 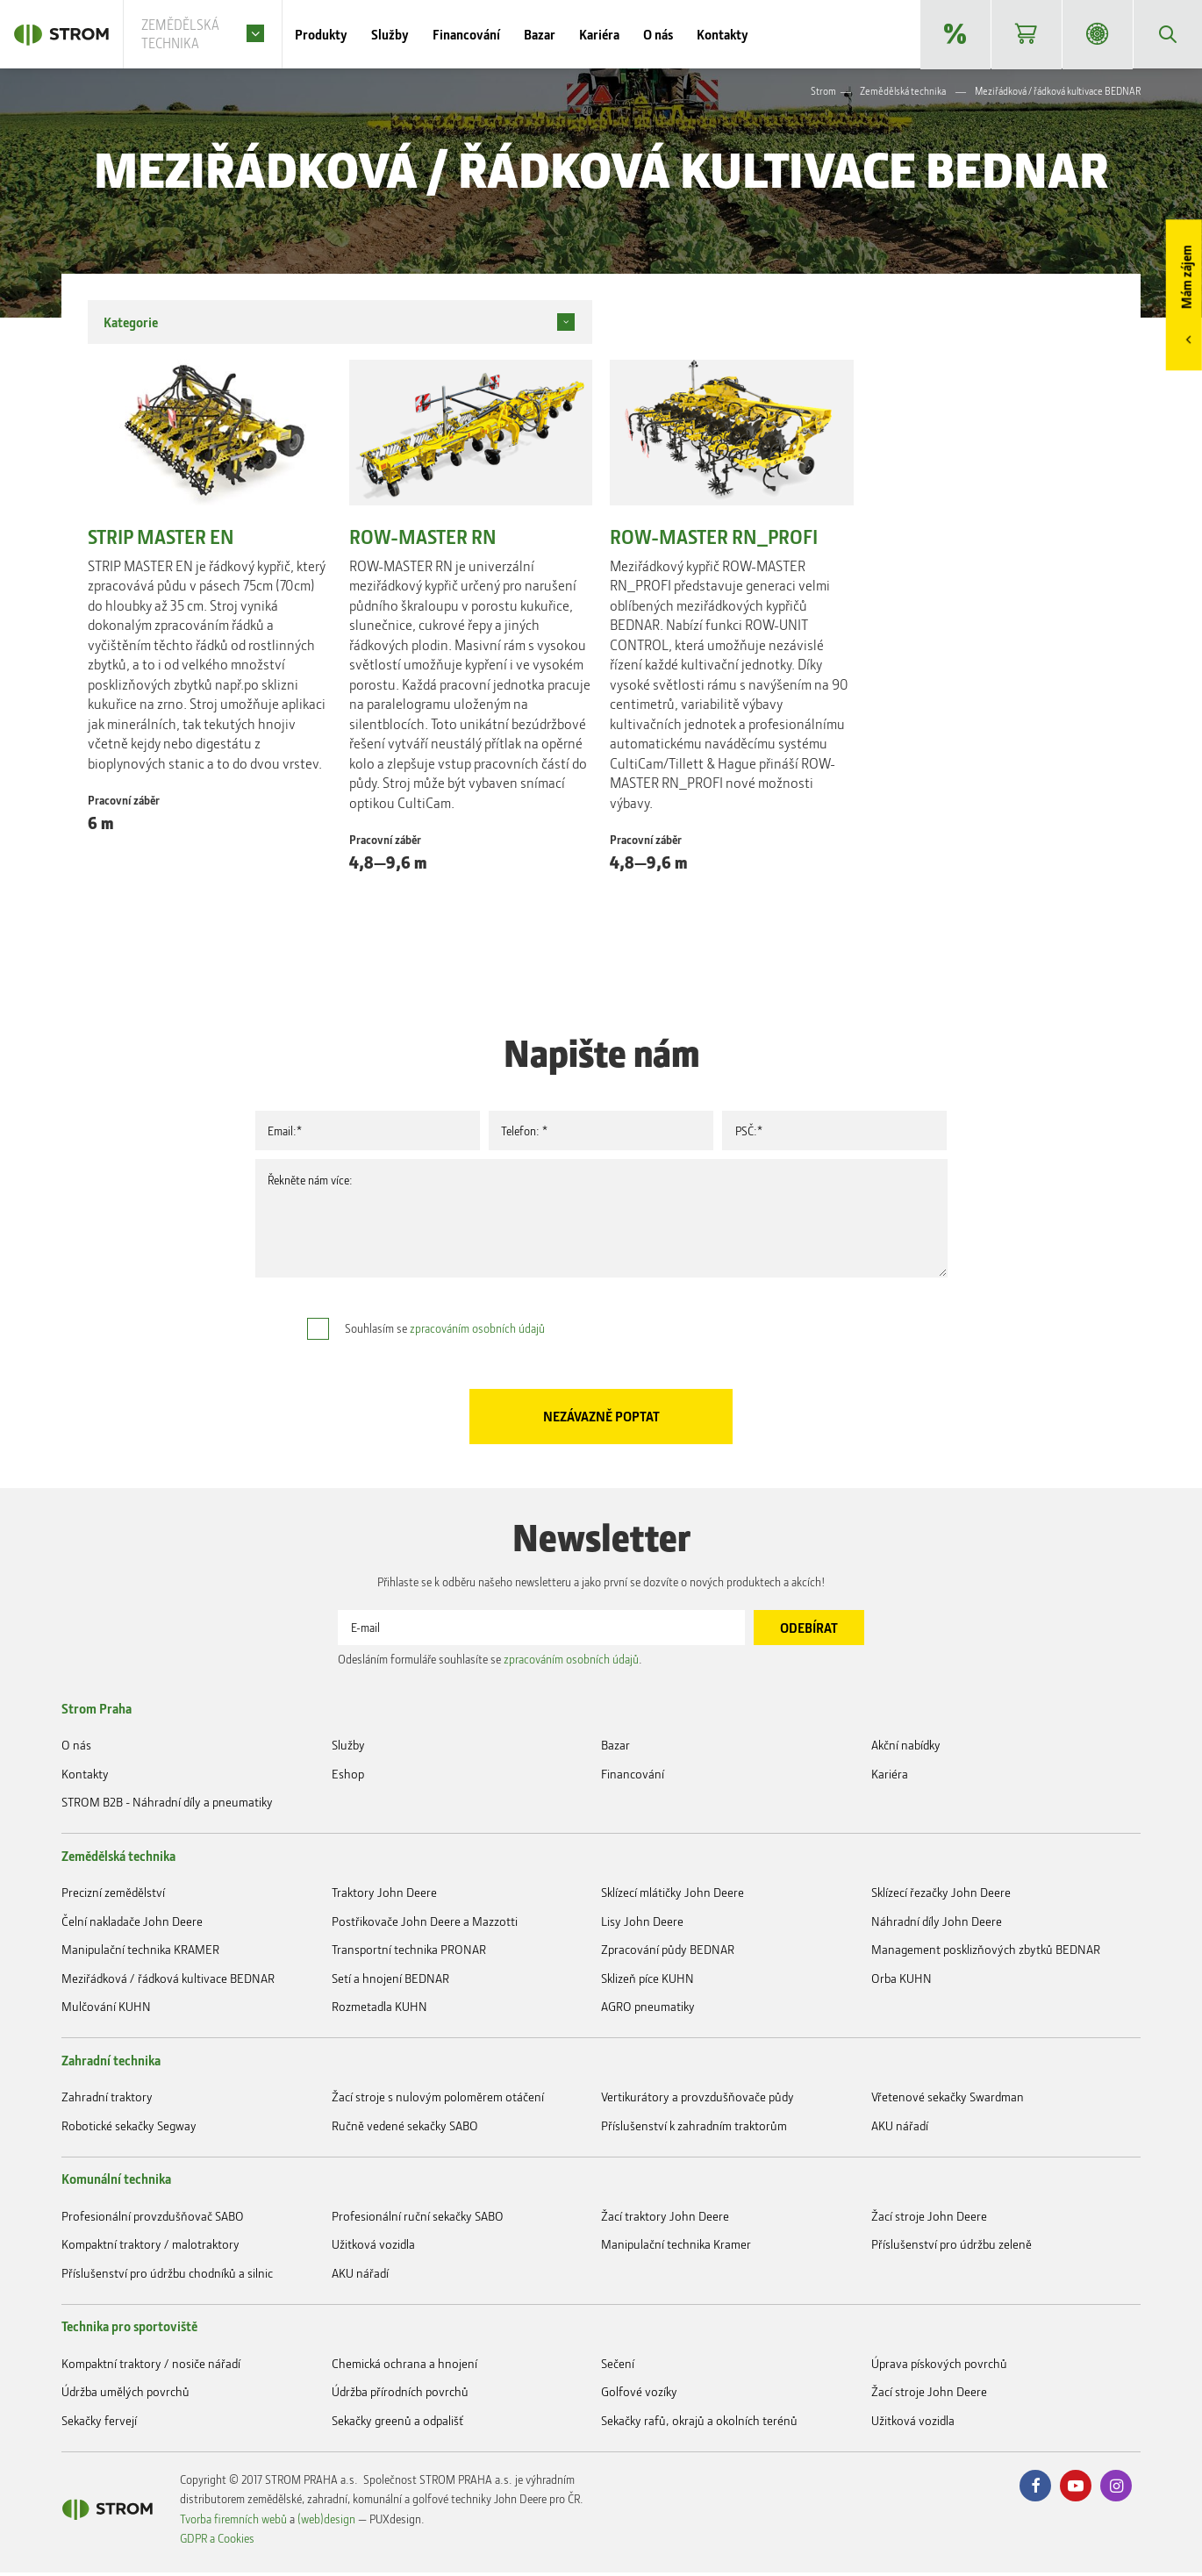 I want to click on GDPR a Cookies, so click(x=217, y=2541).